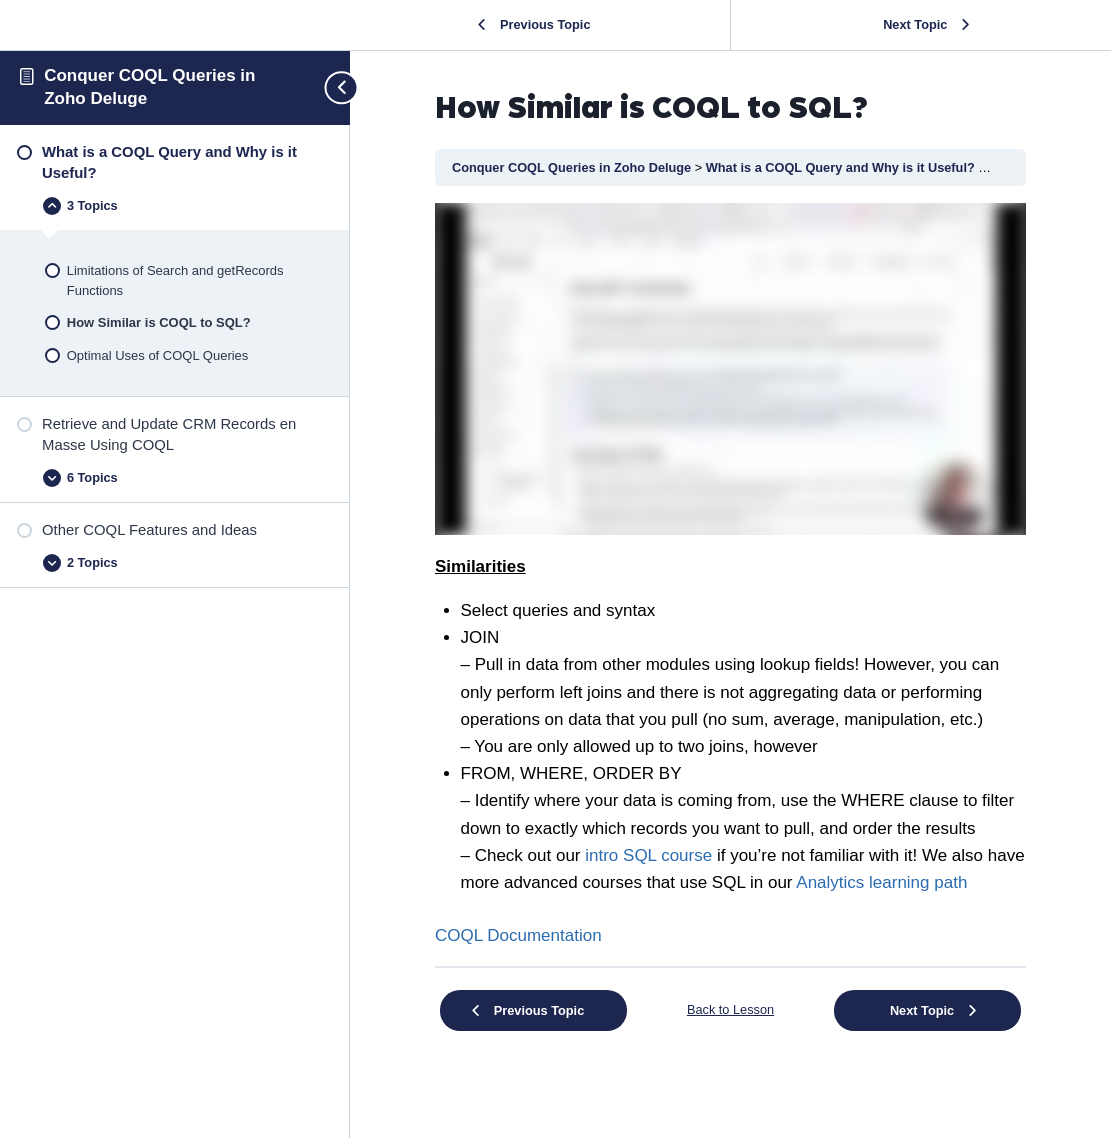 This screenshot has width=1111, height=1138. I want to click on Conquer COQL Queries in Zoho Deluge, so click(573, 167).